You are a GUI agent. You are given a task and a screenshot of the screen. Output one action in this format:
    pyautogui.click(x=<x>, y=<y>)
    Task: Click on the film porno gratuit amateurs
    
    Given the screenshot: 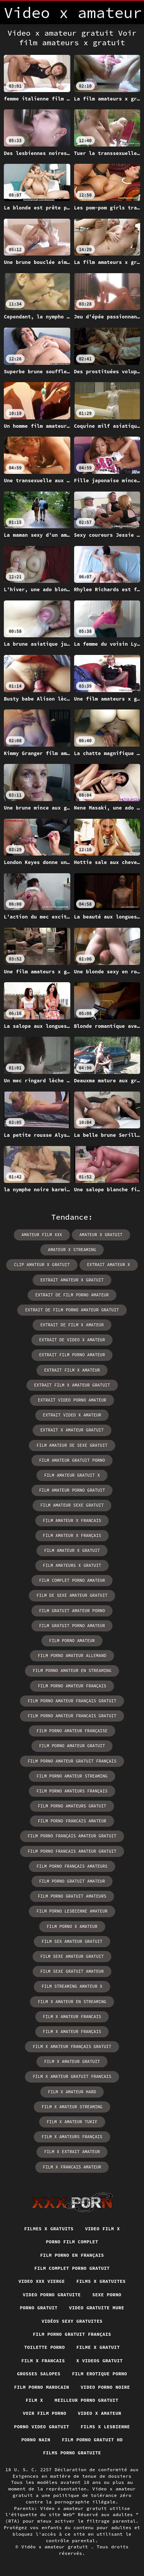 What is the action you would take?
    pyautogui.click(x=72, y=1896)
    